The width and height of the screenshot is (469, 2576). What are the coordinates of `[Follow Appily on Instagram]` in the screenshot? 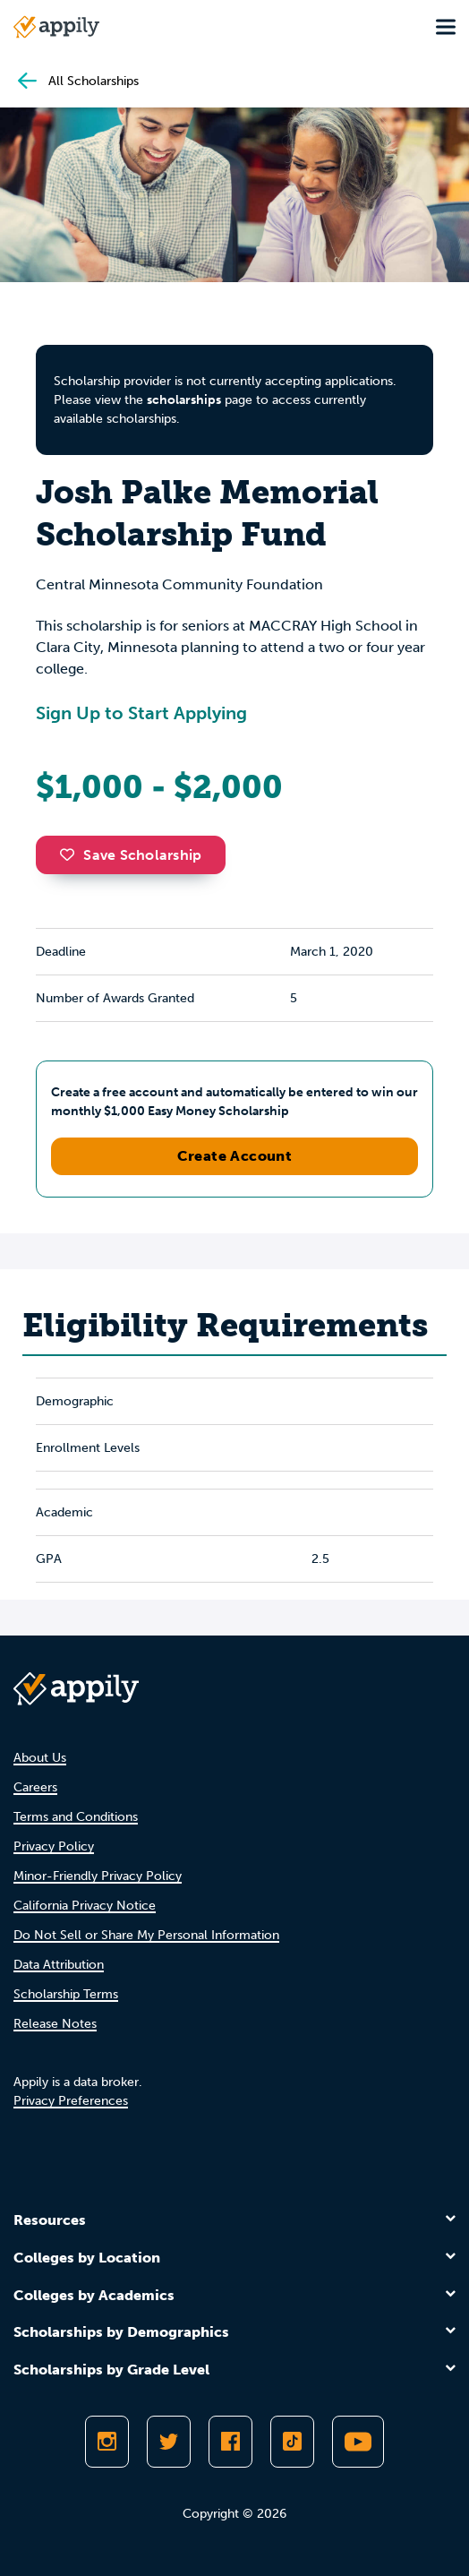 It's located at (107, 2442).